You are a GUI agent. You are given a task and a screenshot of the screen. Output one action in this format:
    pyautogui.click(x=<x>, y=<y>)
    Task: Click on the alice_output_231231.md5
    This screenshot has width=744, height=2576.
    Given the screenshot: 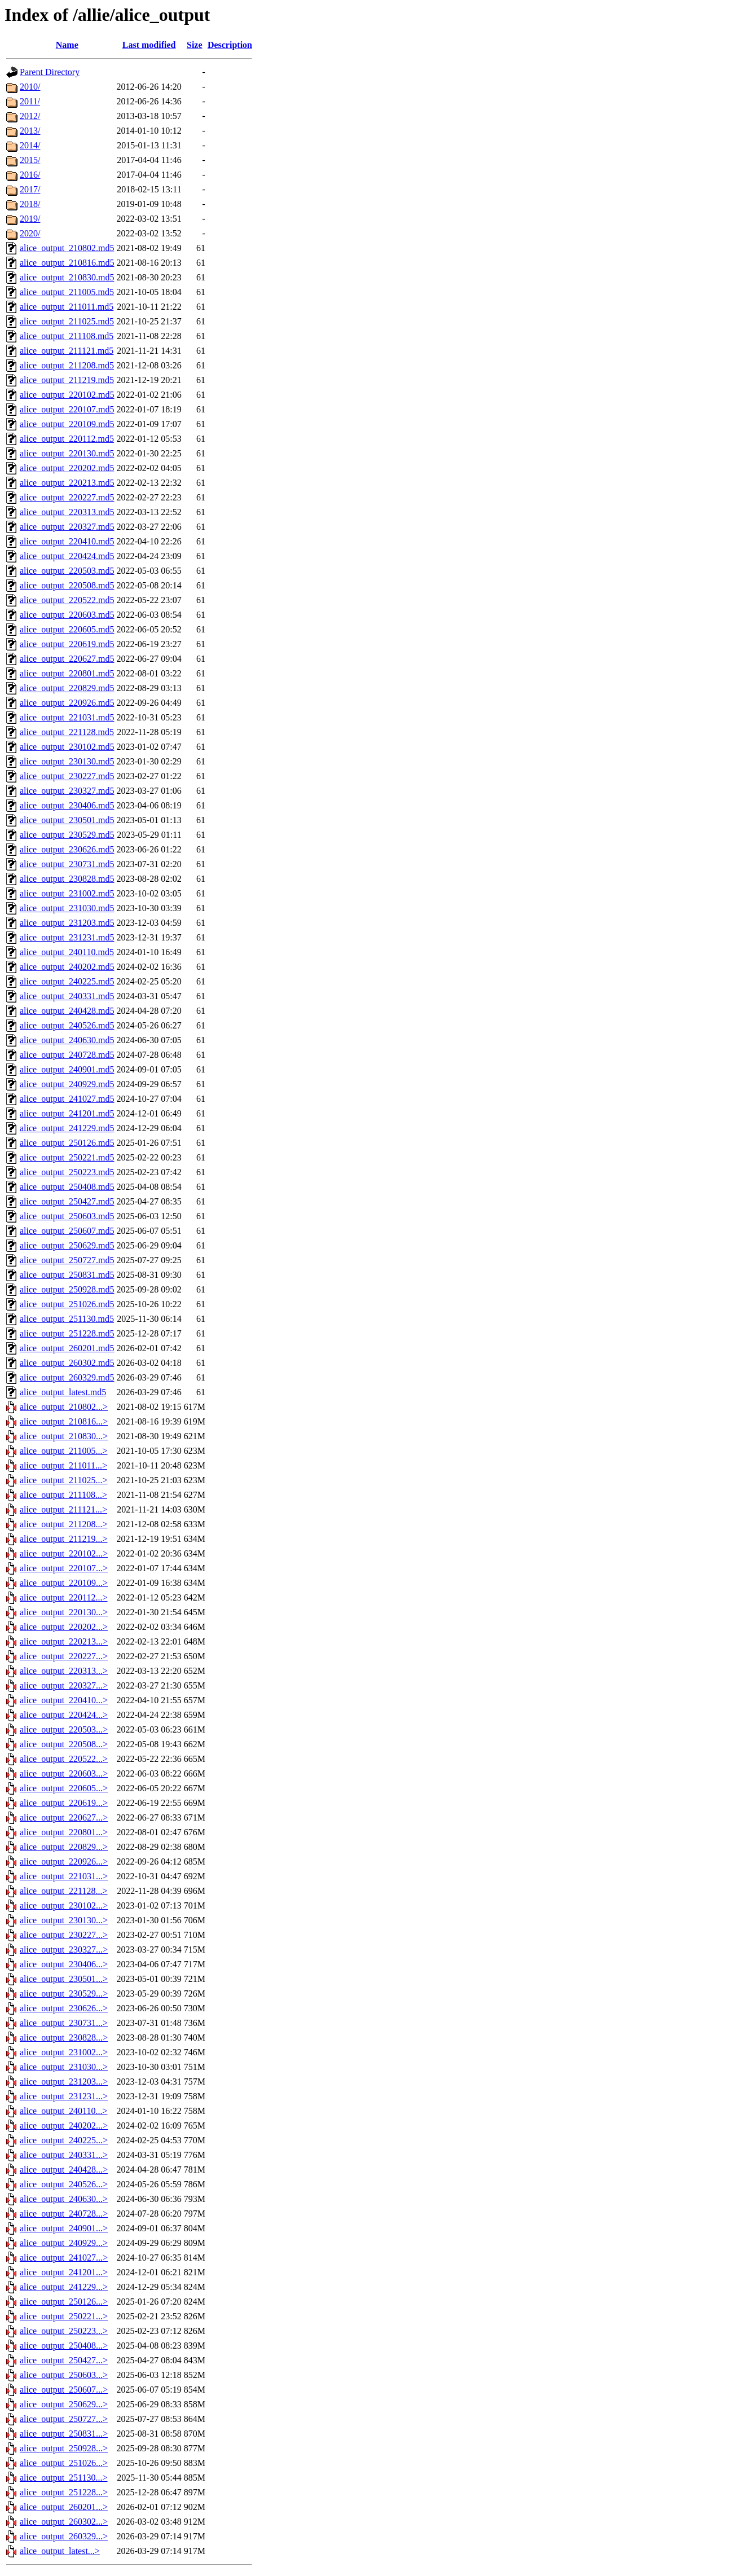 What is the action you would take?
    pyautogui.click(x=67, y=937)
    